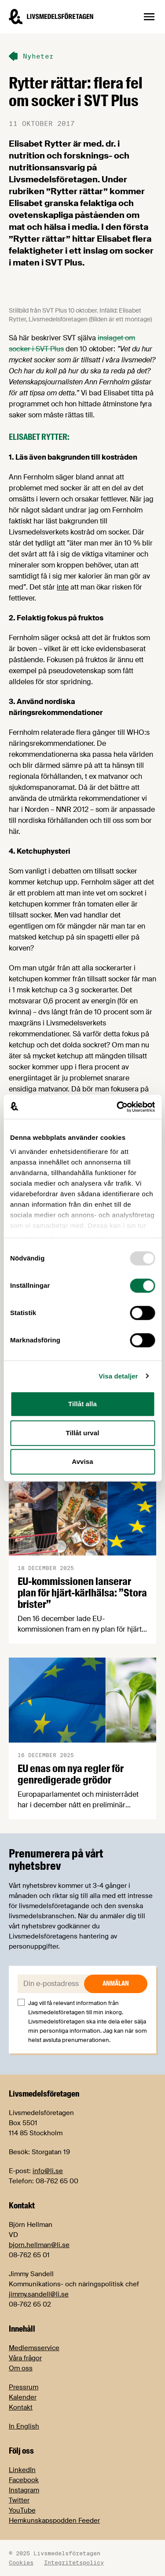 This screenshot has height=2576, width=165. I want to click on LinkedIn, so click(22, 2469).